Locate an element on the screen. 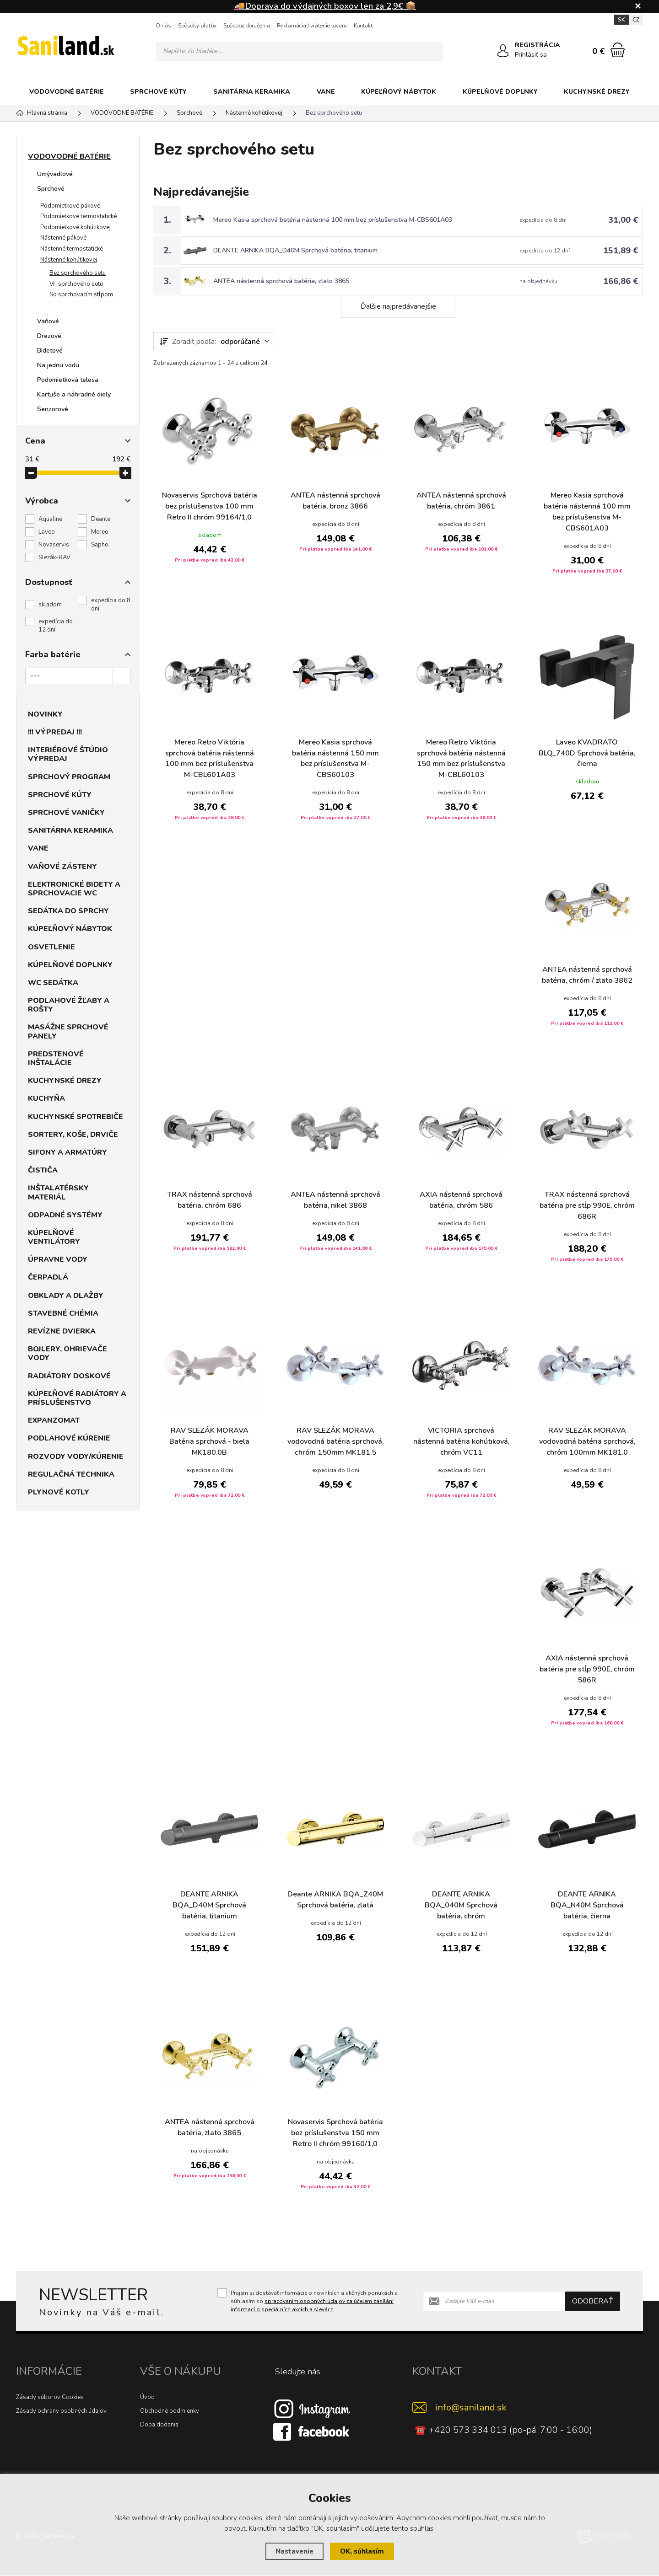 This screenshot has height=2576, width=659. Podomietková telesa is located at coordinates (67, 379).